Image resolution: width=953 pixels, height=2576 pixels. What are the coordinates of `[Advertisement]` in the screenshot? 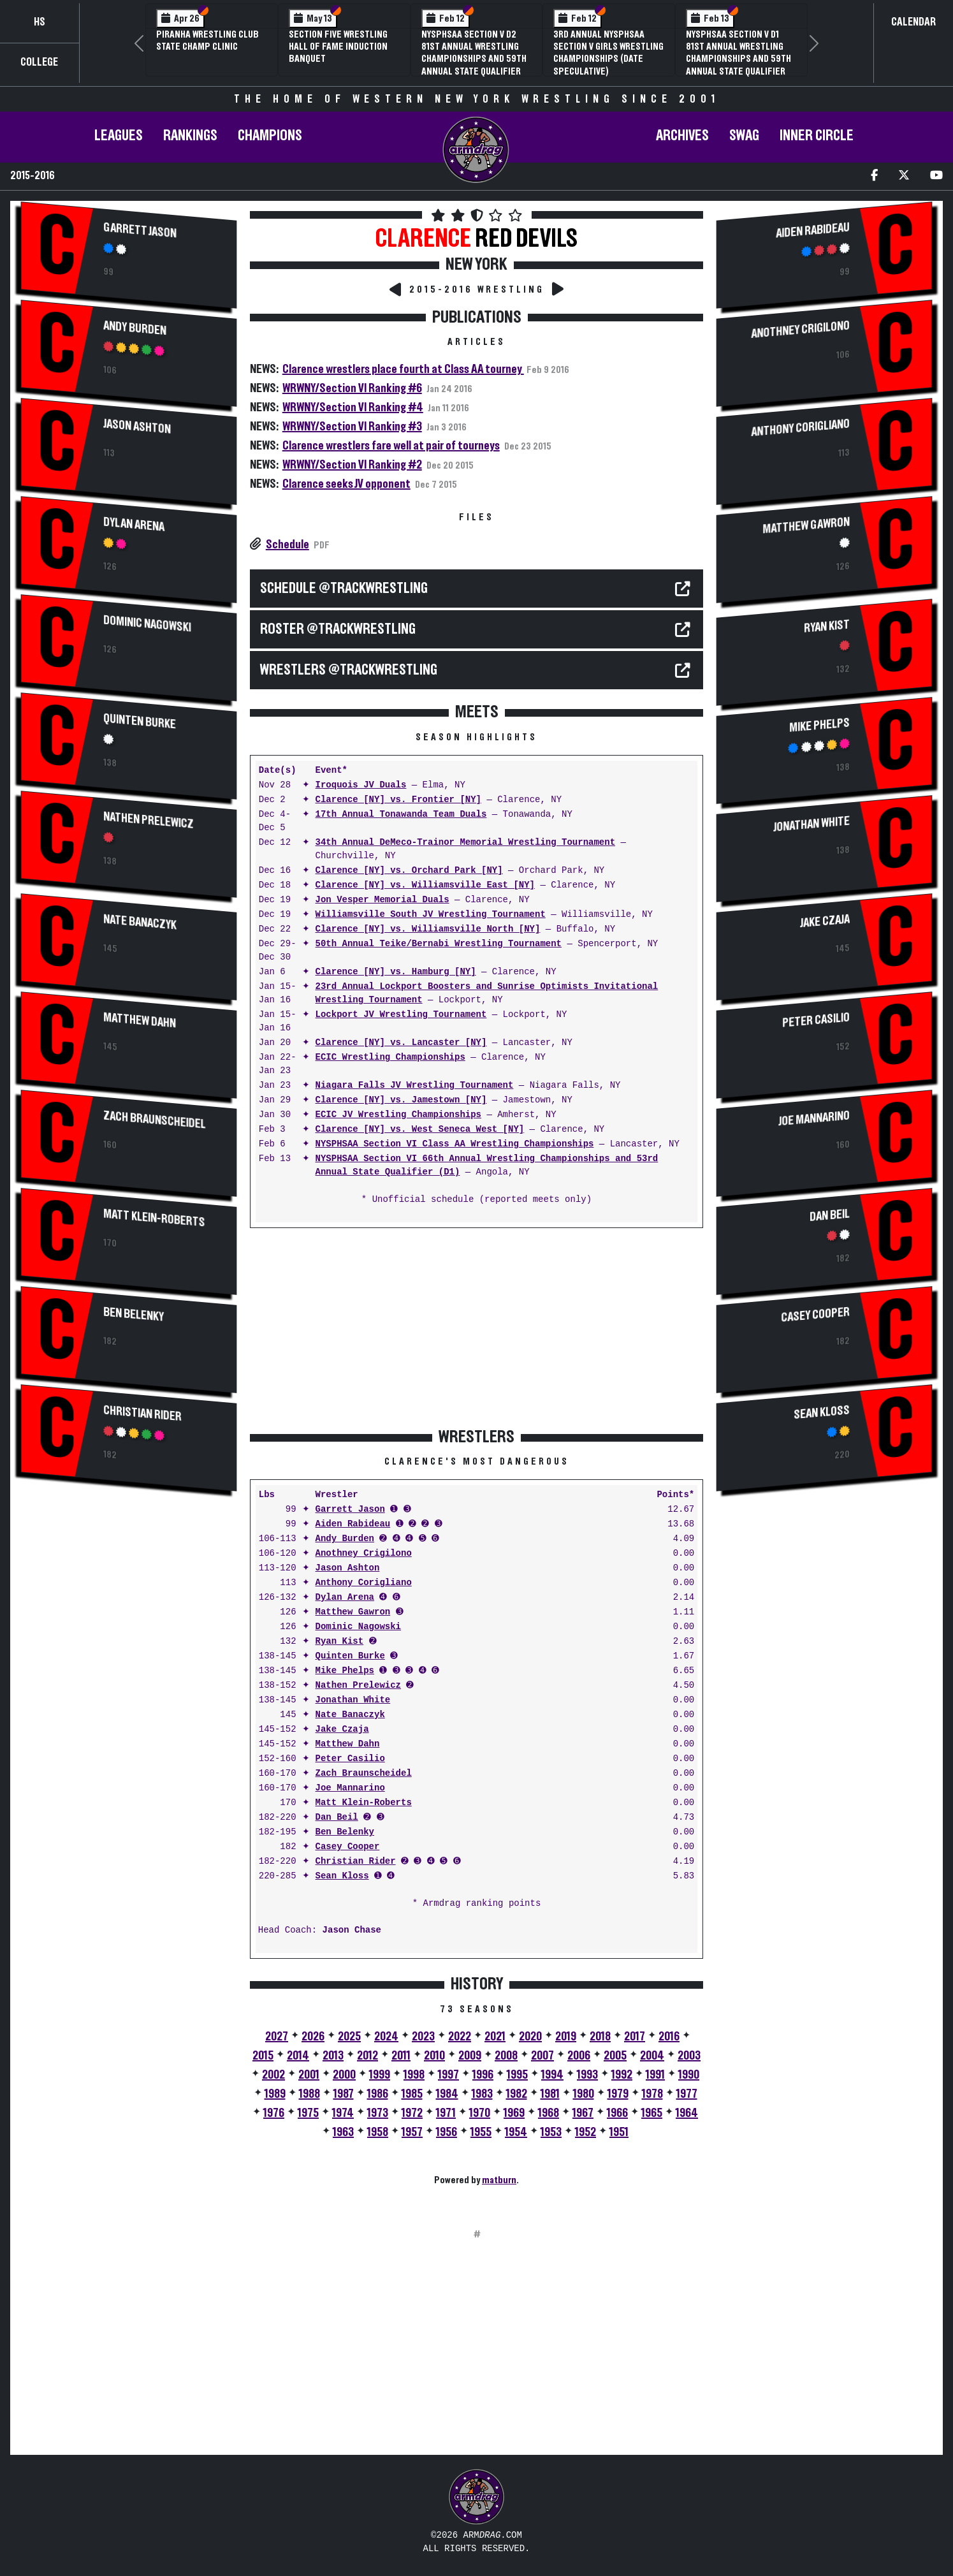 It's located at (128, 1612).